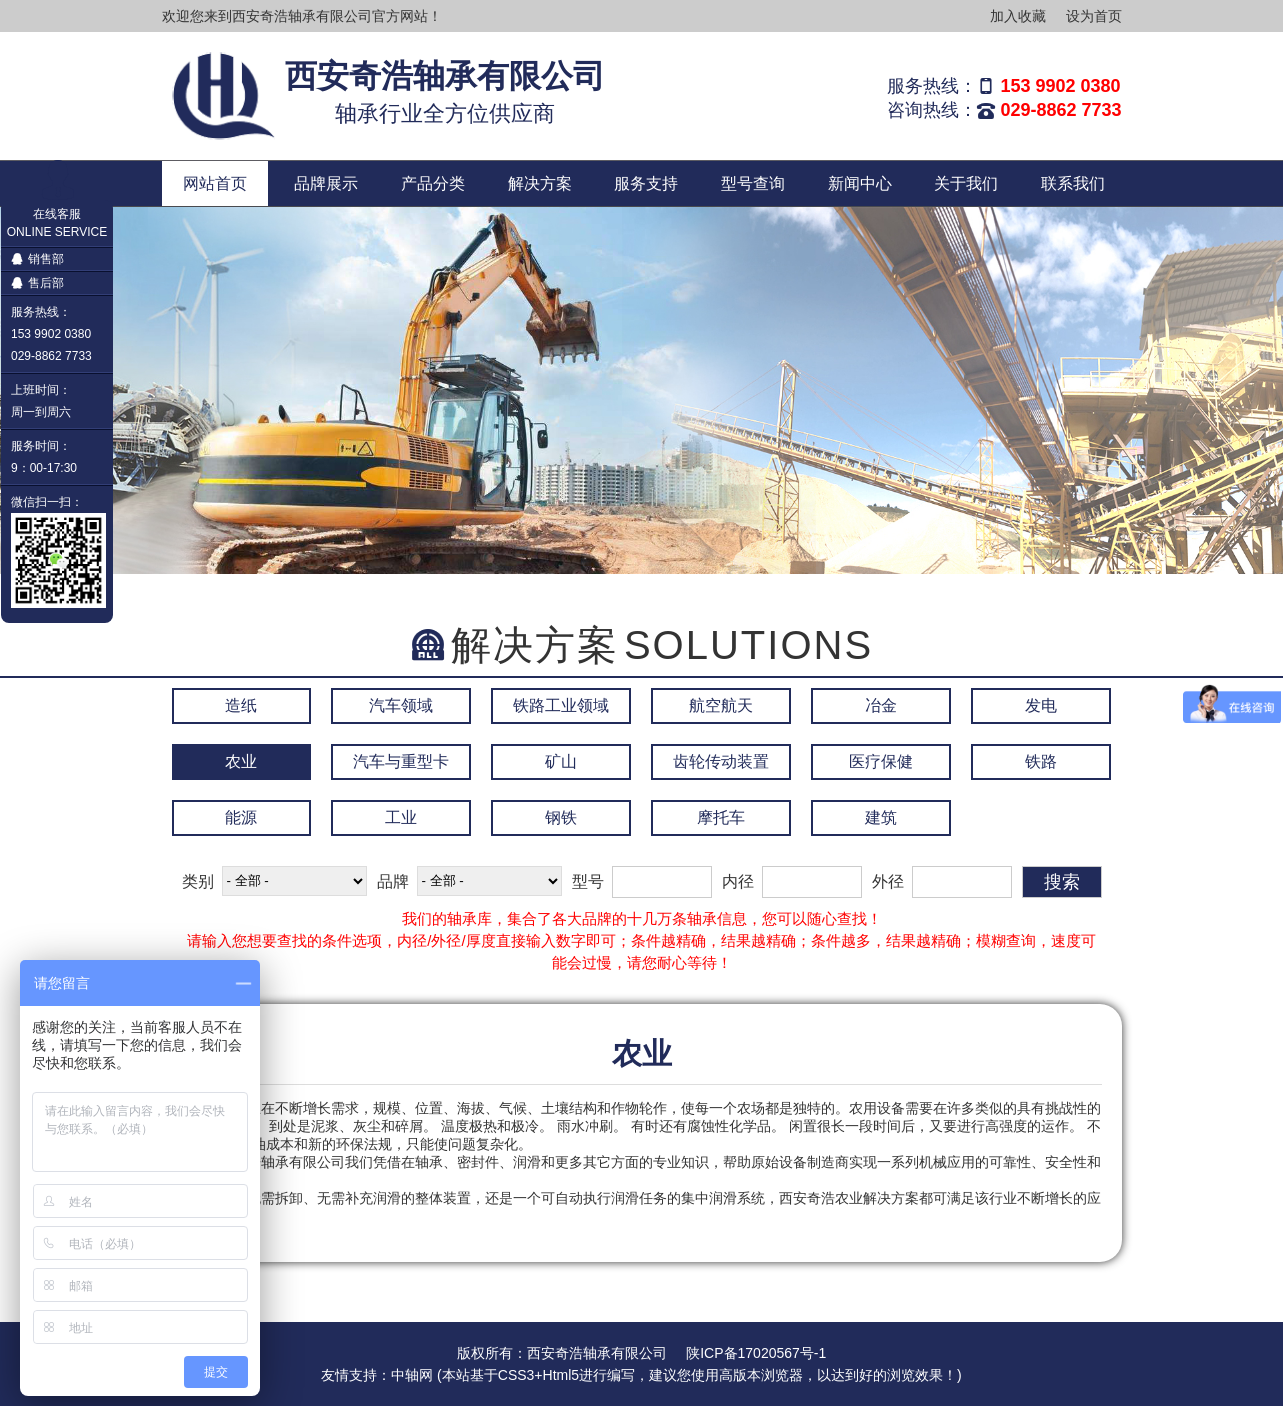 Image resolution: width=1283 pixels, height=1406 pixels. What do you see at coordinates (401, 817) in the screenshot?
I see `工业` at bounding box center [401, 817].